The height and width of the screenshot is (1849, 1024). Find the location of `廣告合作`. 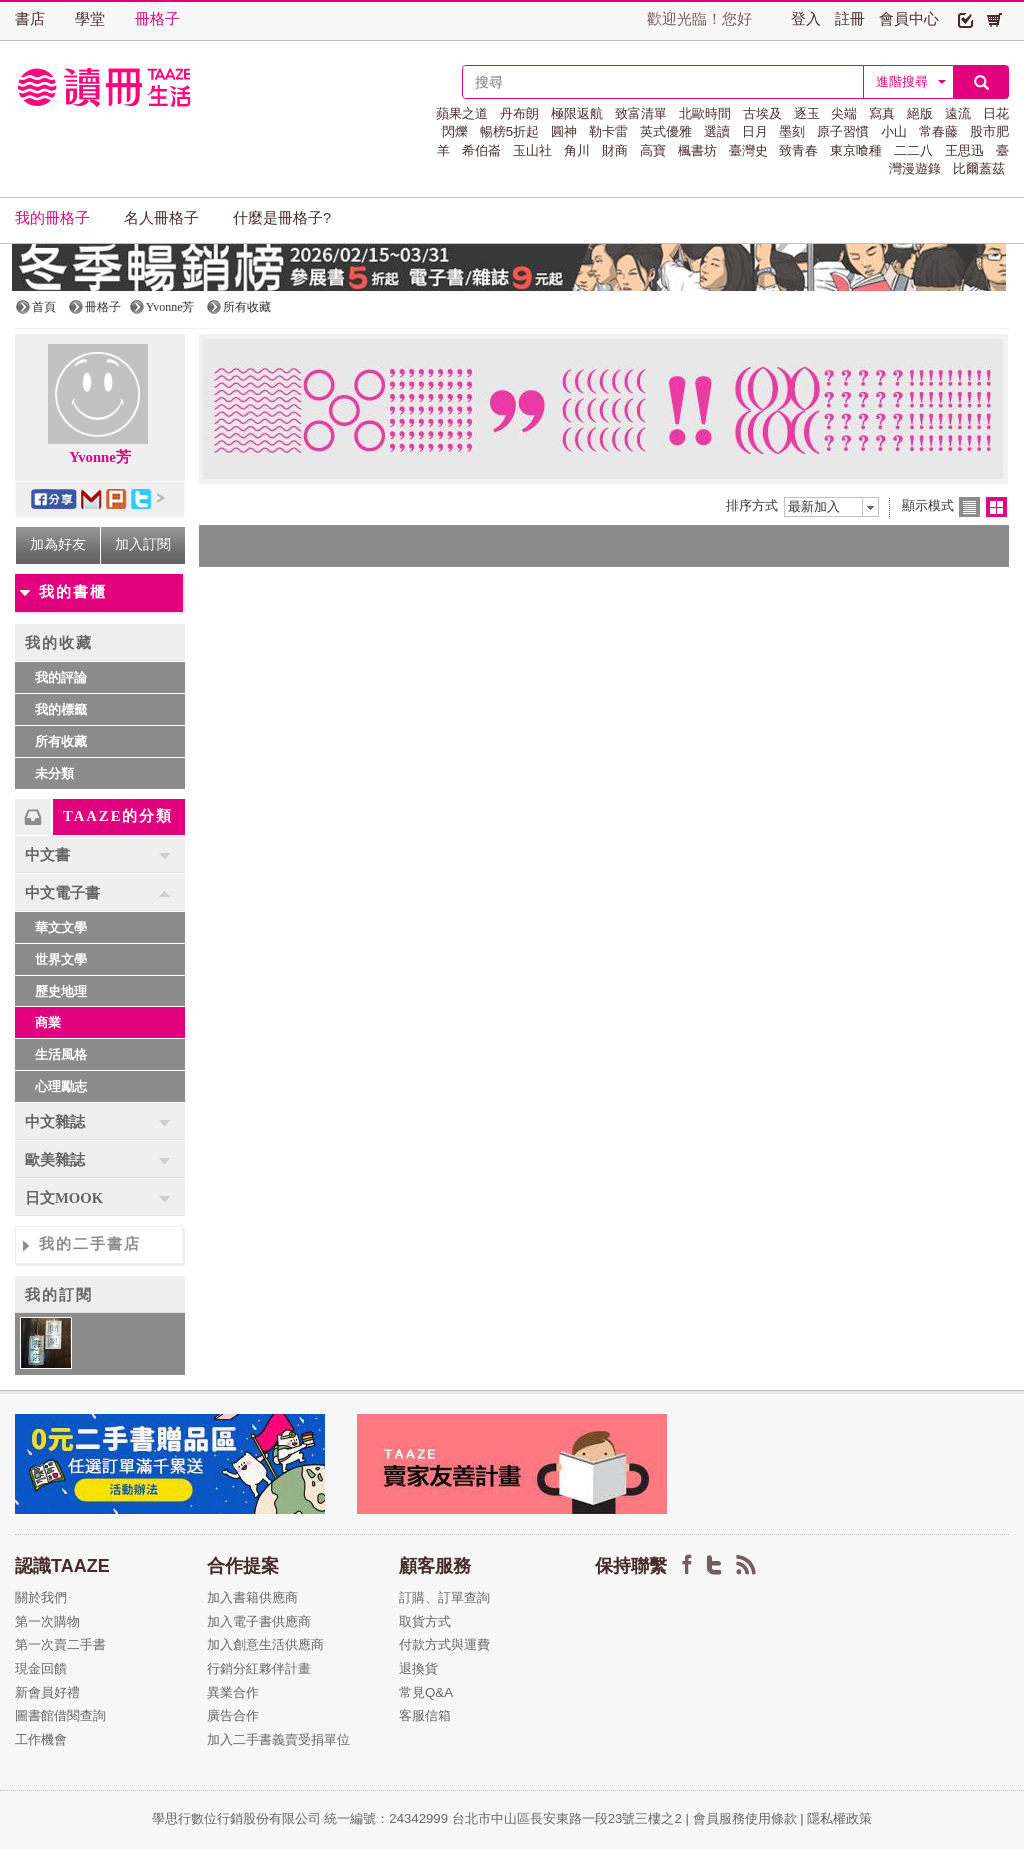

廣告合作 is located at coordinates (233, 1715).